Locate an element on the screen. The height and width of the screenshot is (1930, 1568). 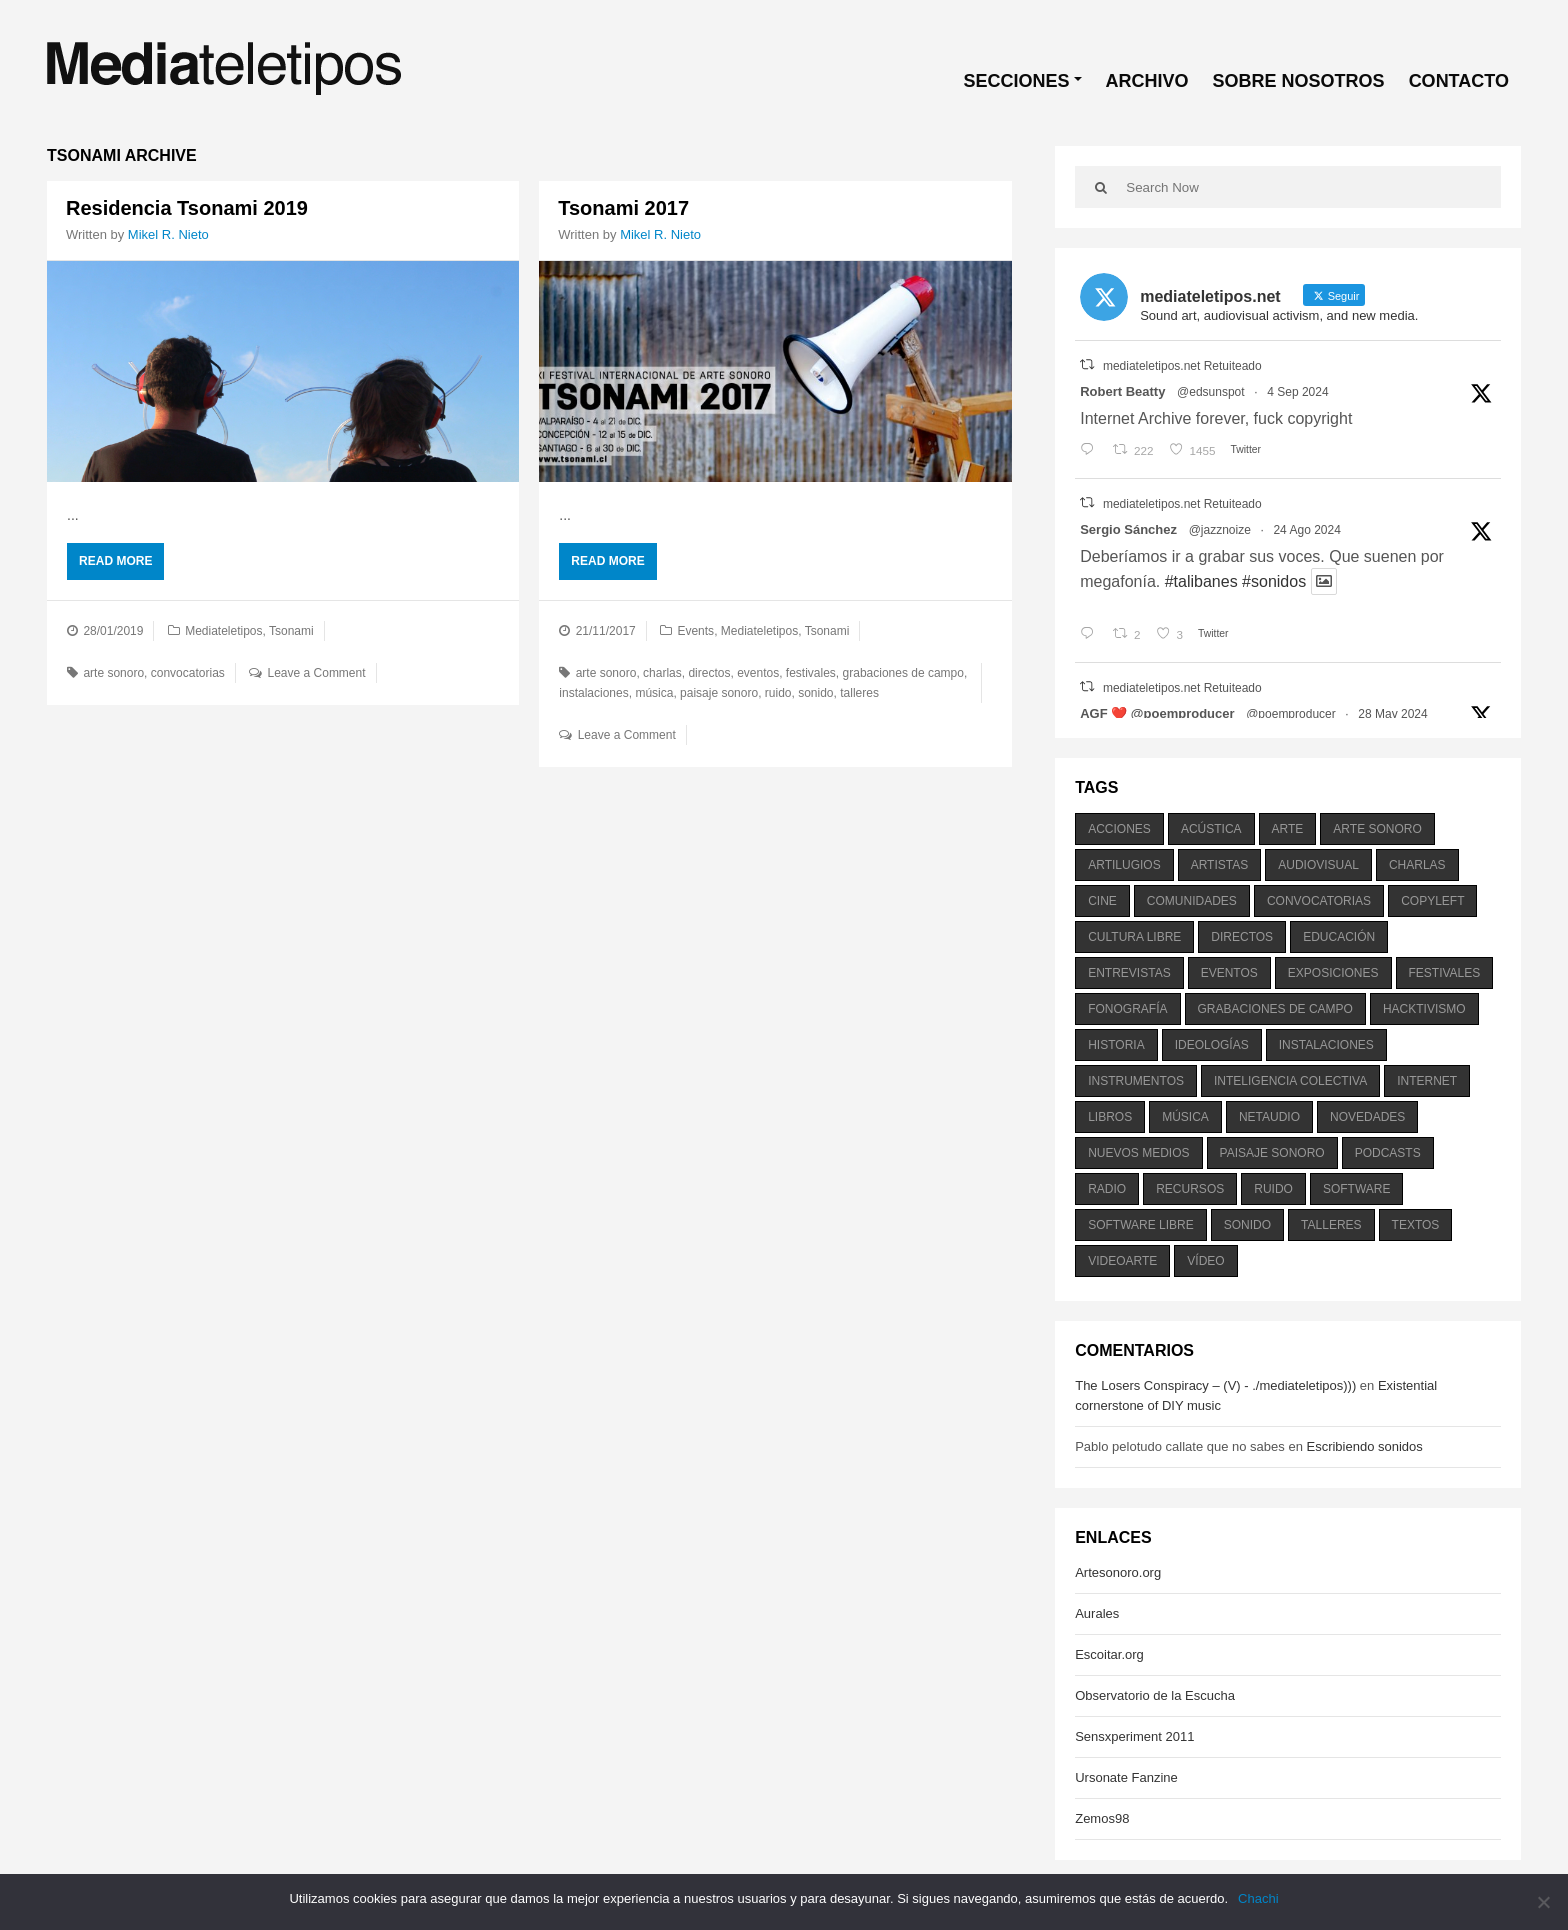
AGF ❤️‍ @poemproducer is located at coordinates (1157, 713).